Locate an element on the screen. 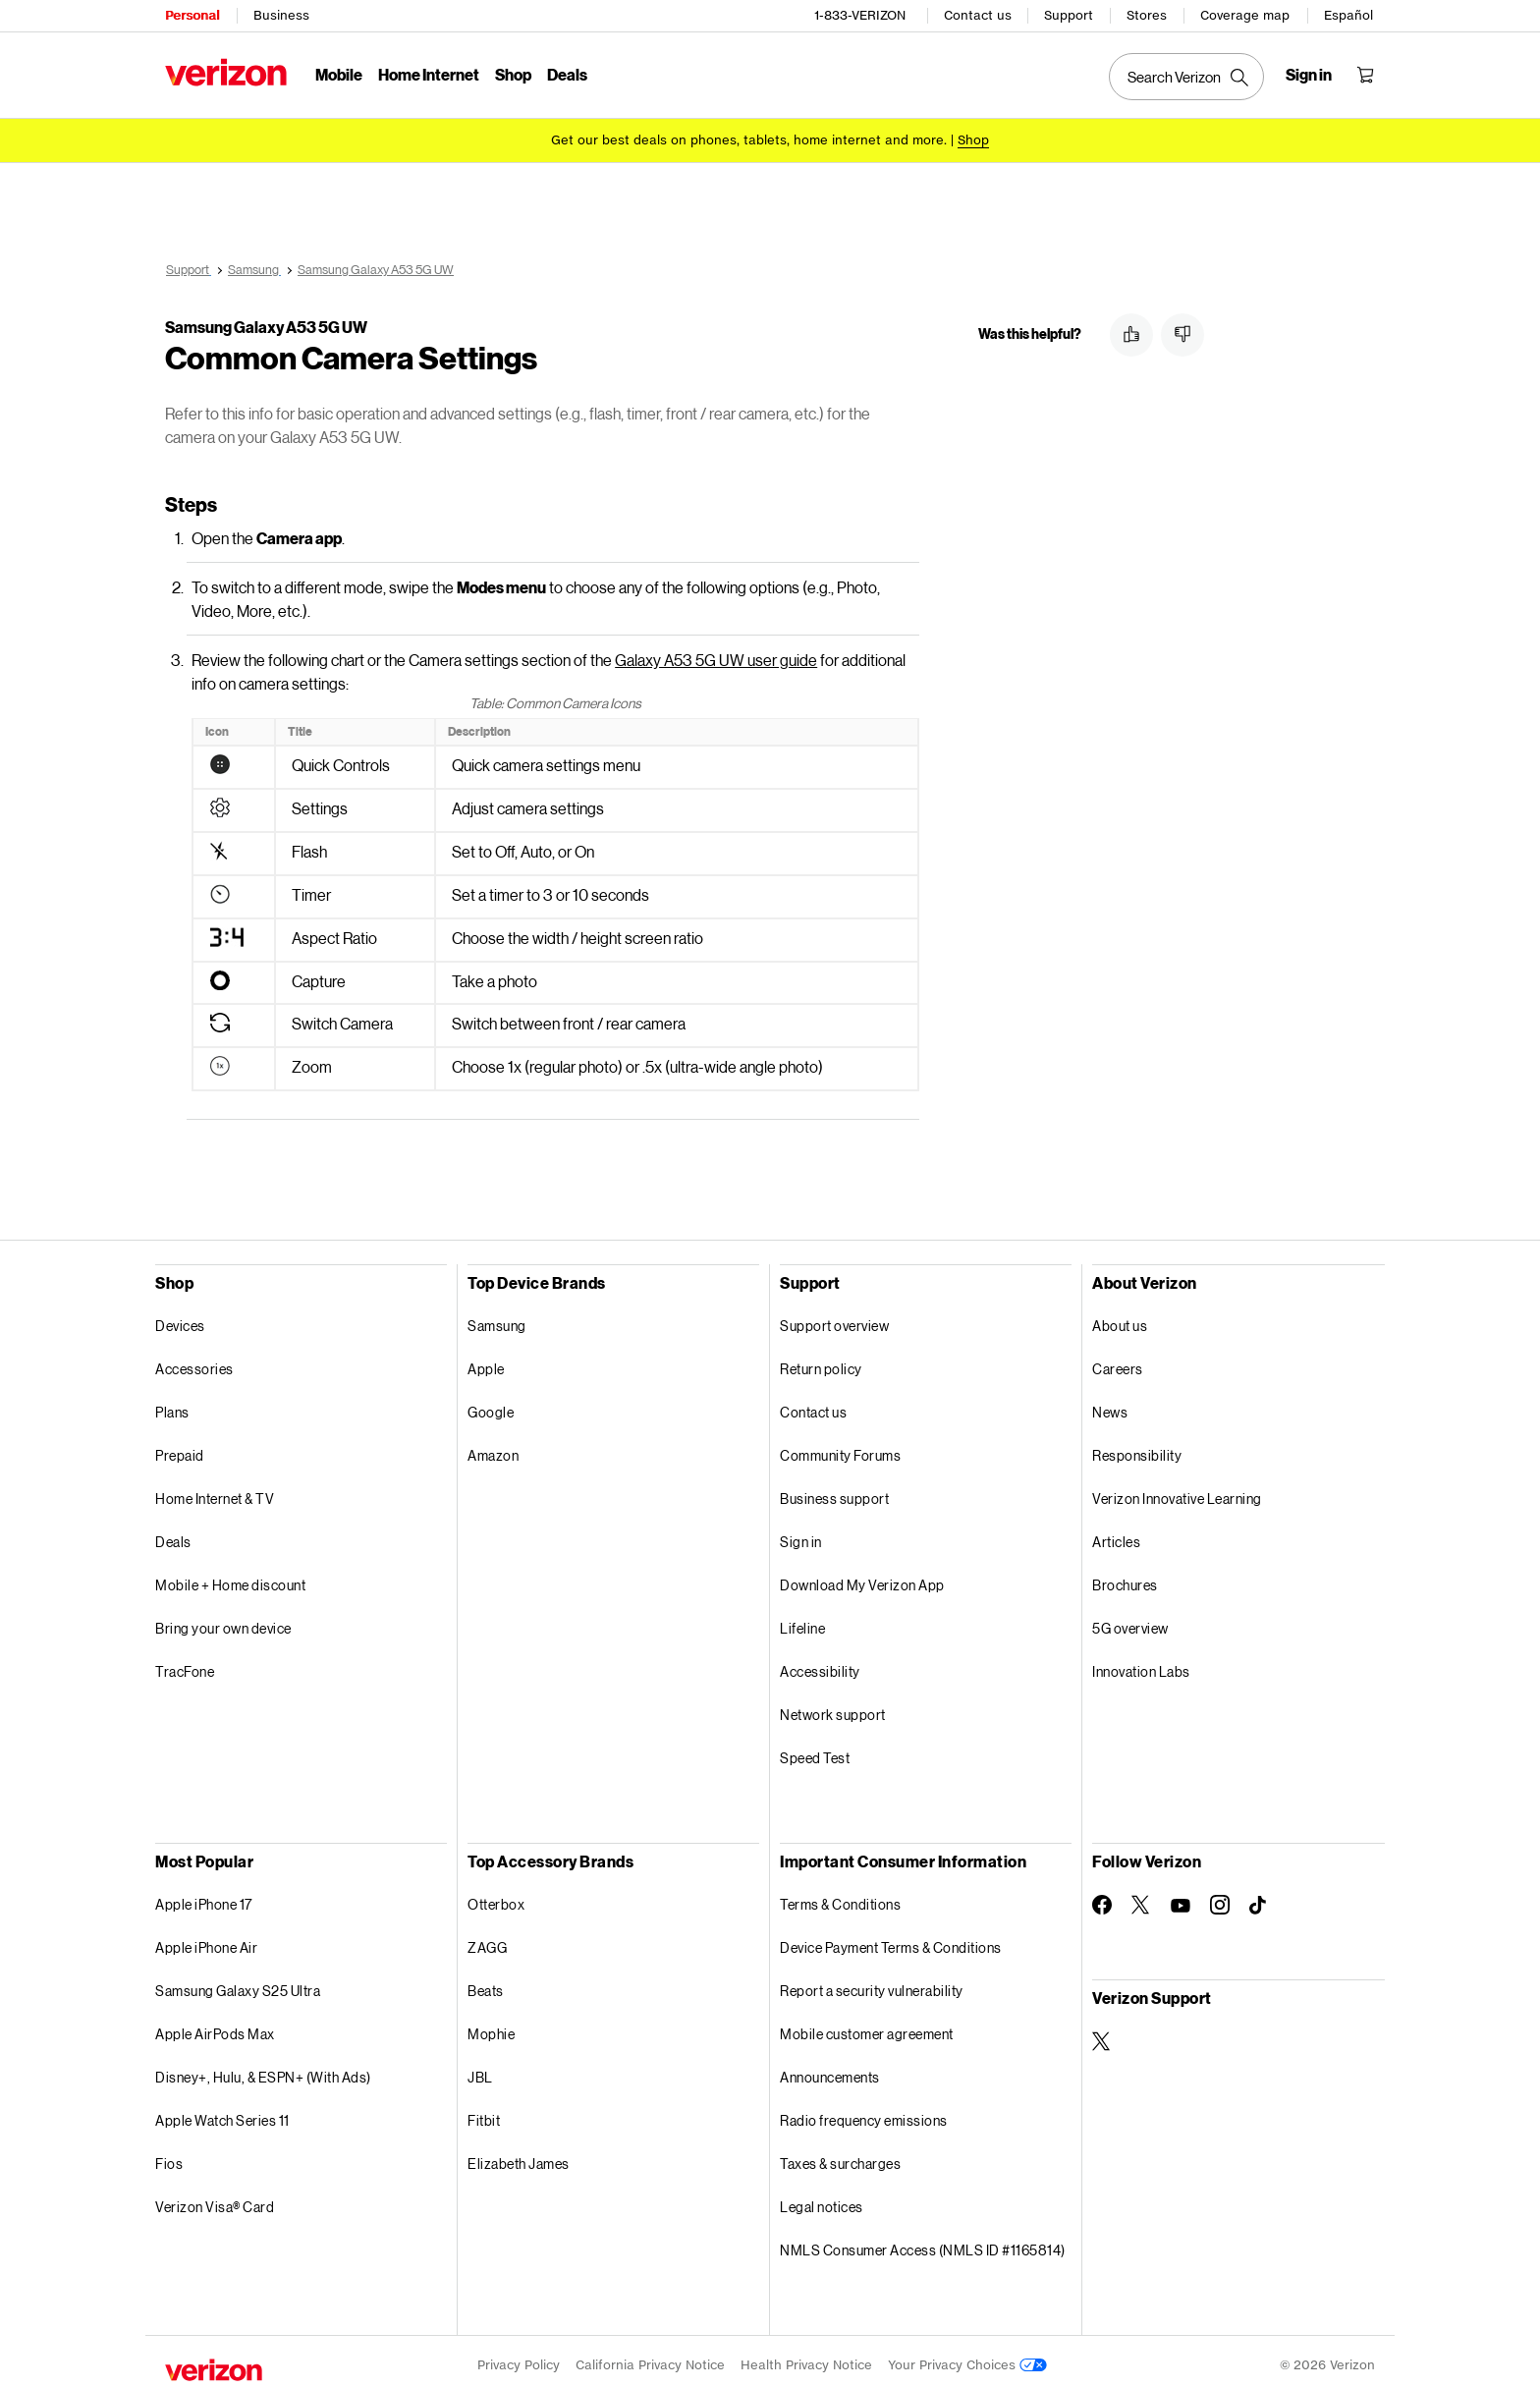  Device Payment Terms & Conditions is located at coordinates (891, 1940).